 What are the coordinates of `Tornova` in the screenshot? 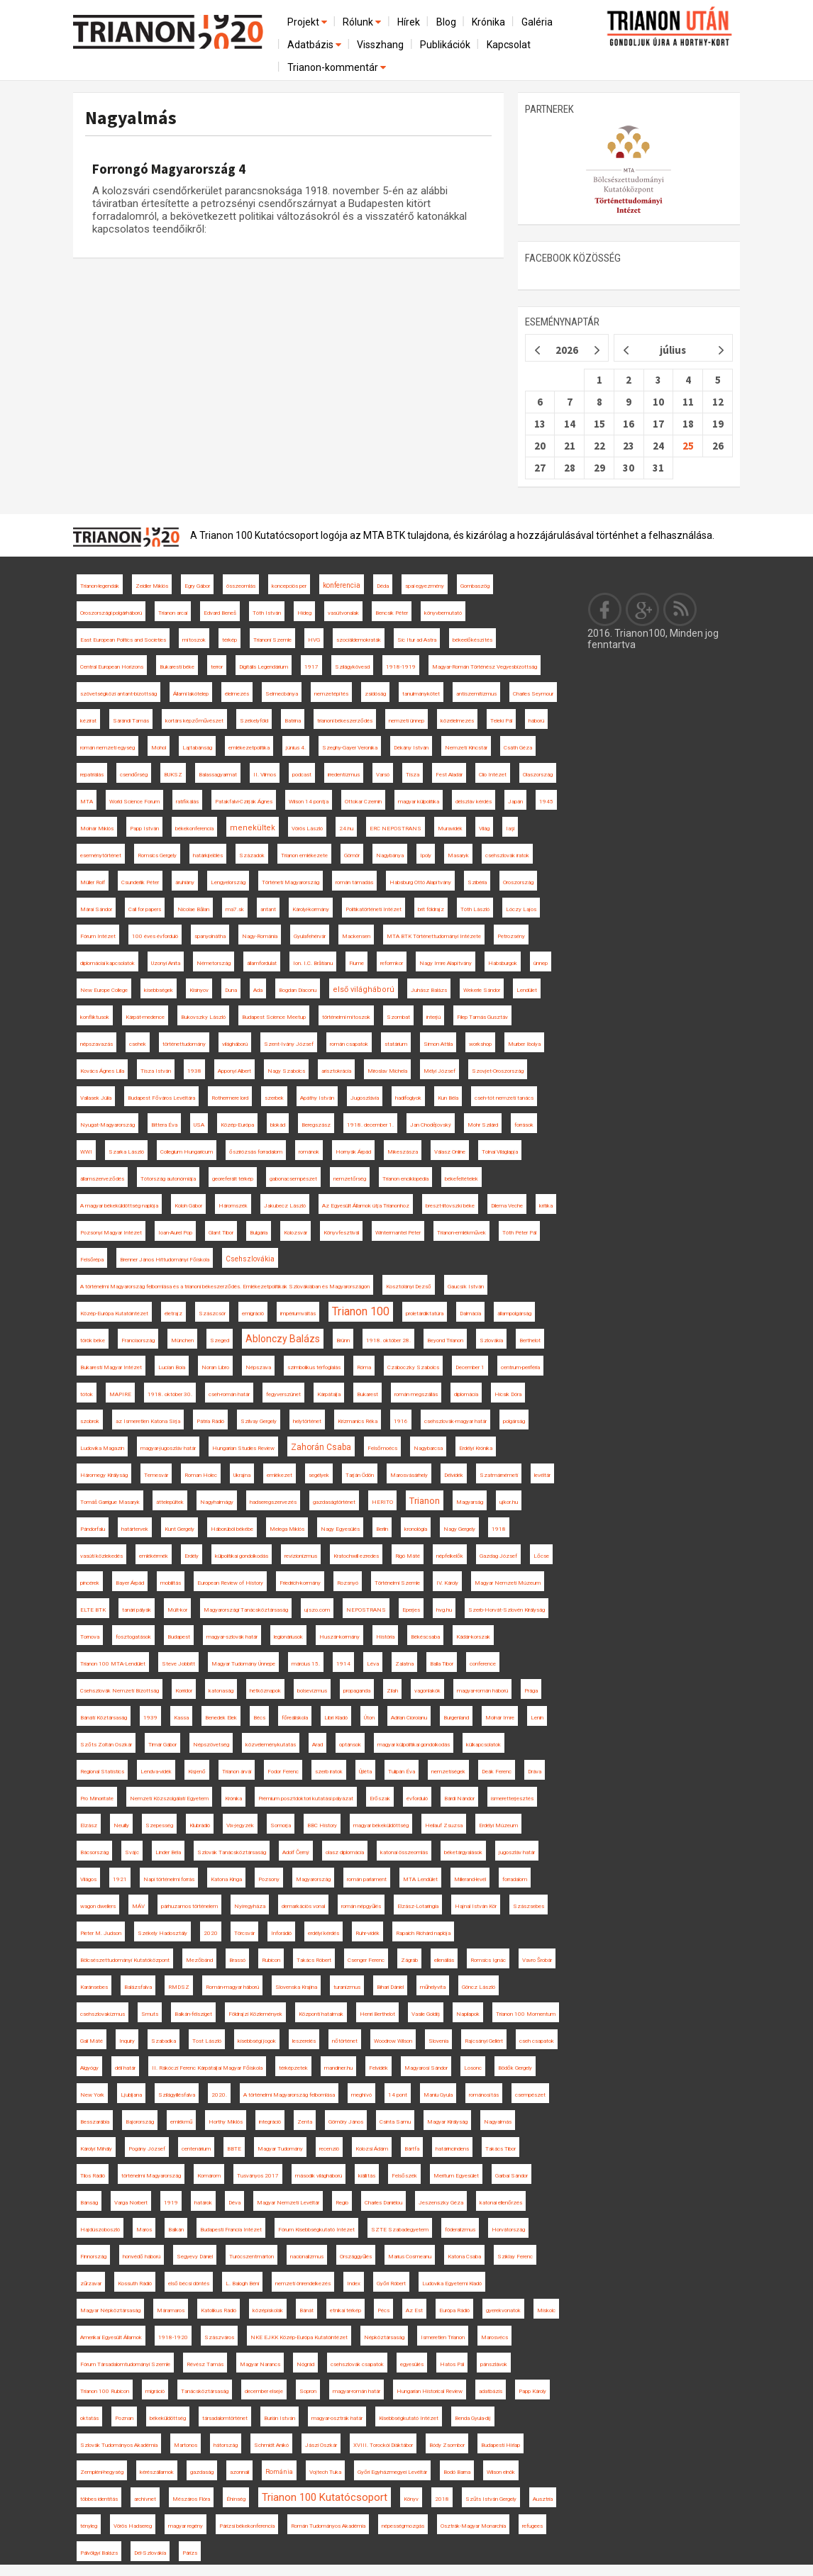 It's located at (89, 1637).